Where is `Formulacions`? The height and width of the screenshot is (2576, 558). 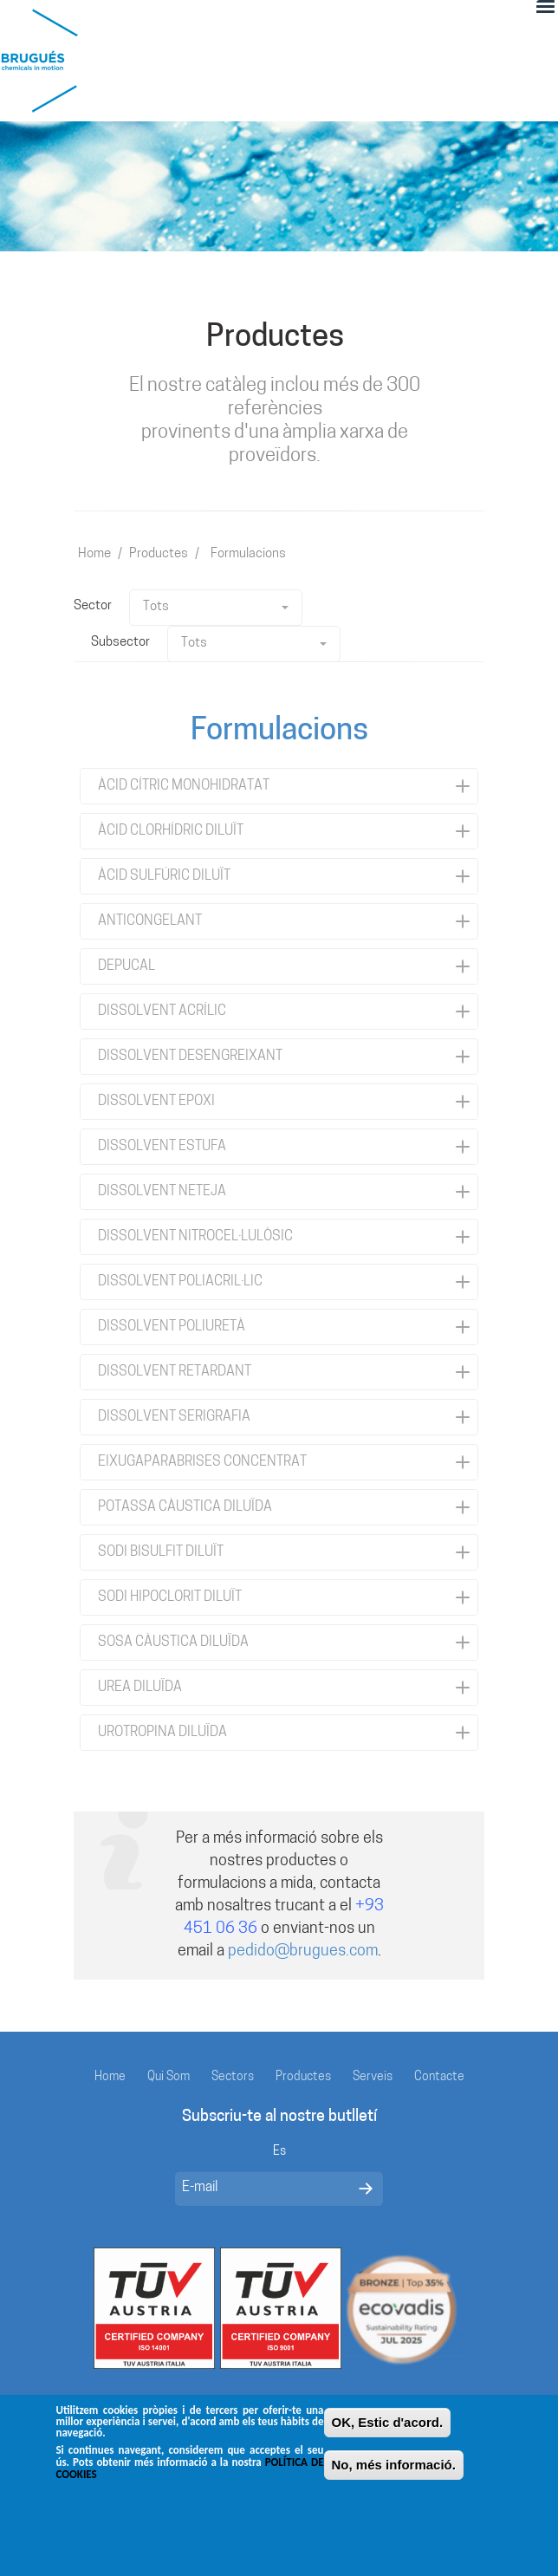 Formulacions is located at coordinates (248, 554).